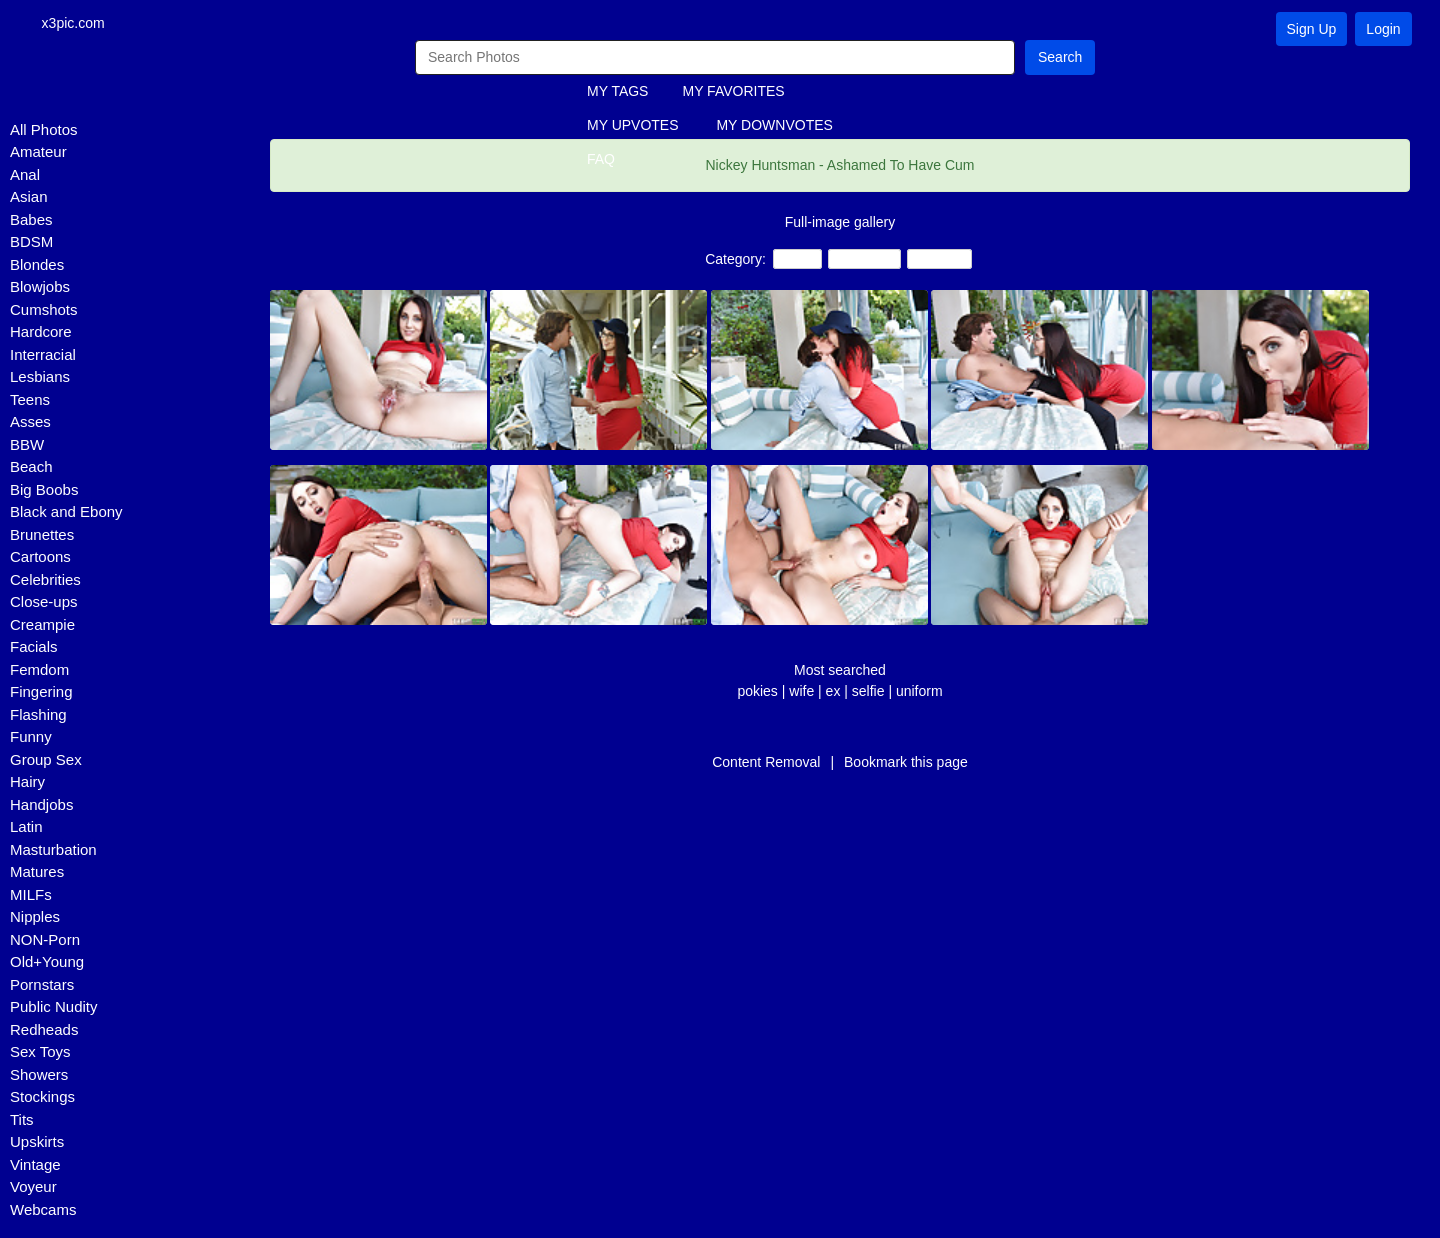 The width and height of the screenshot is (1440, 1238). What do you see at coordinates (633, 127) in the screenshot?
I see `MY UPVOTES` at bounding box center [633, 127].